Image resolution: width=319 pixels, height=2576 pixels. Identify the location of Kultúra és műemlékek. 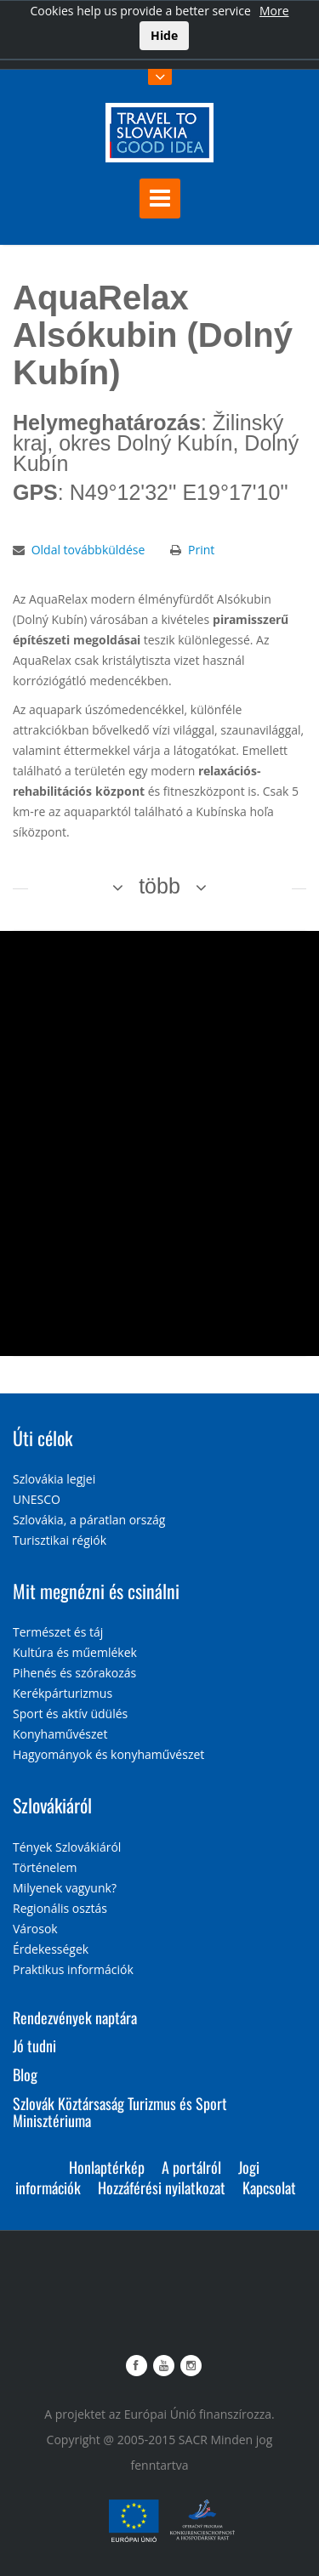
(75, 1652).